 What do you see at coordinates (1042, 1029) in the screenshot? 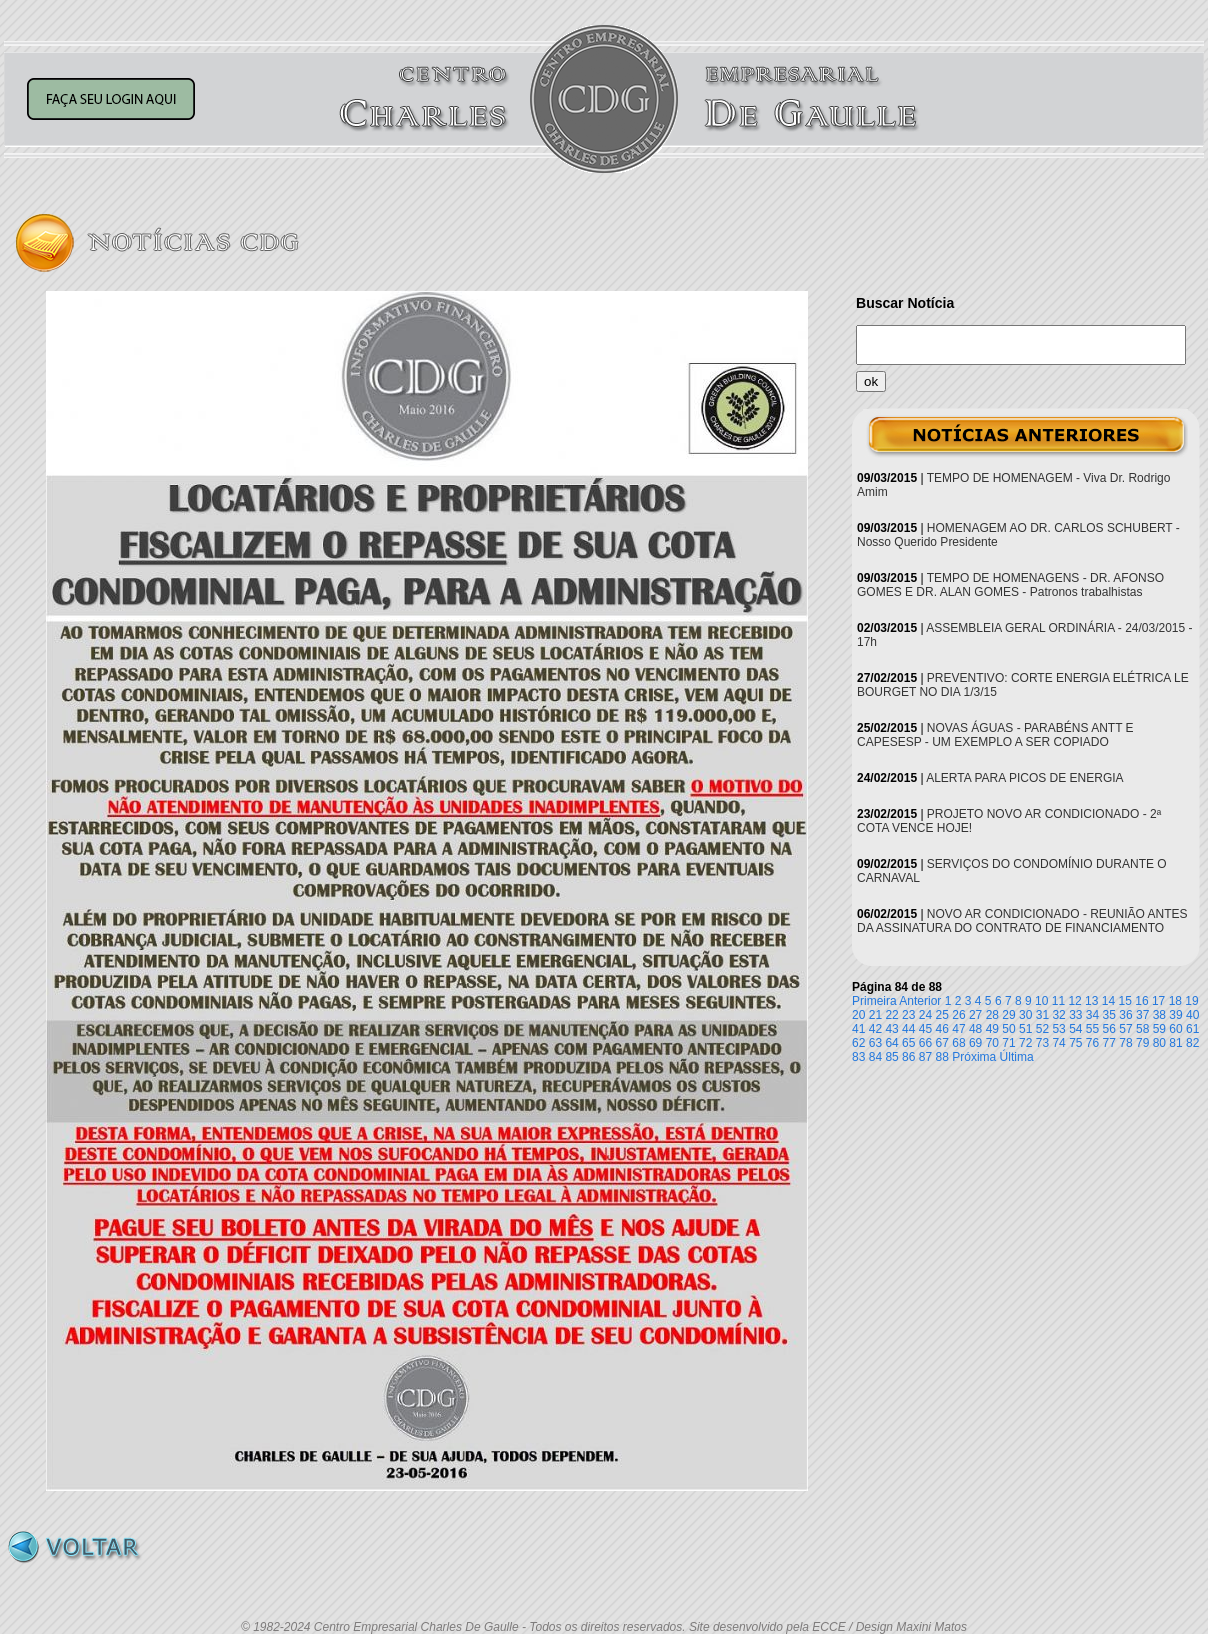
I see `52` at bounding box center [1042, 1029].